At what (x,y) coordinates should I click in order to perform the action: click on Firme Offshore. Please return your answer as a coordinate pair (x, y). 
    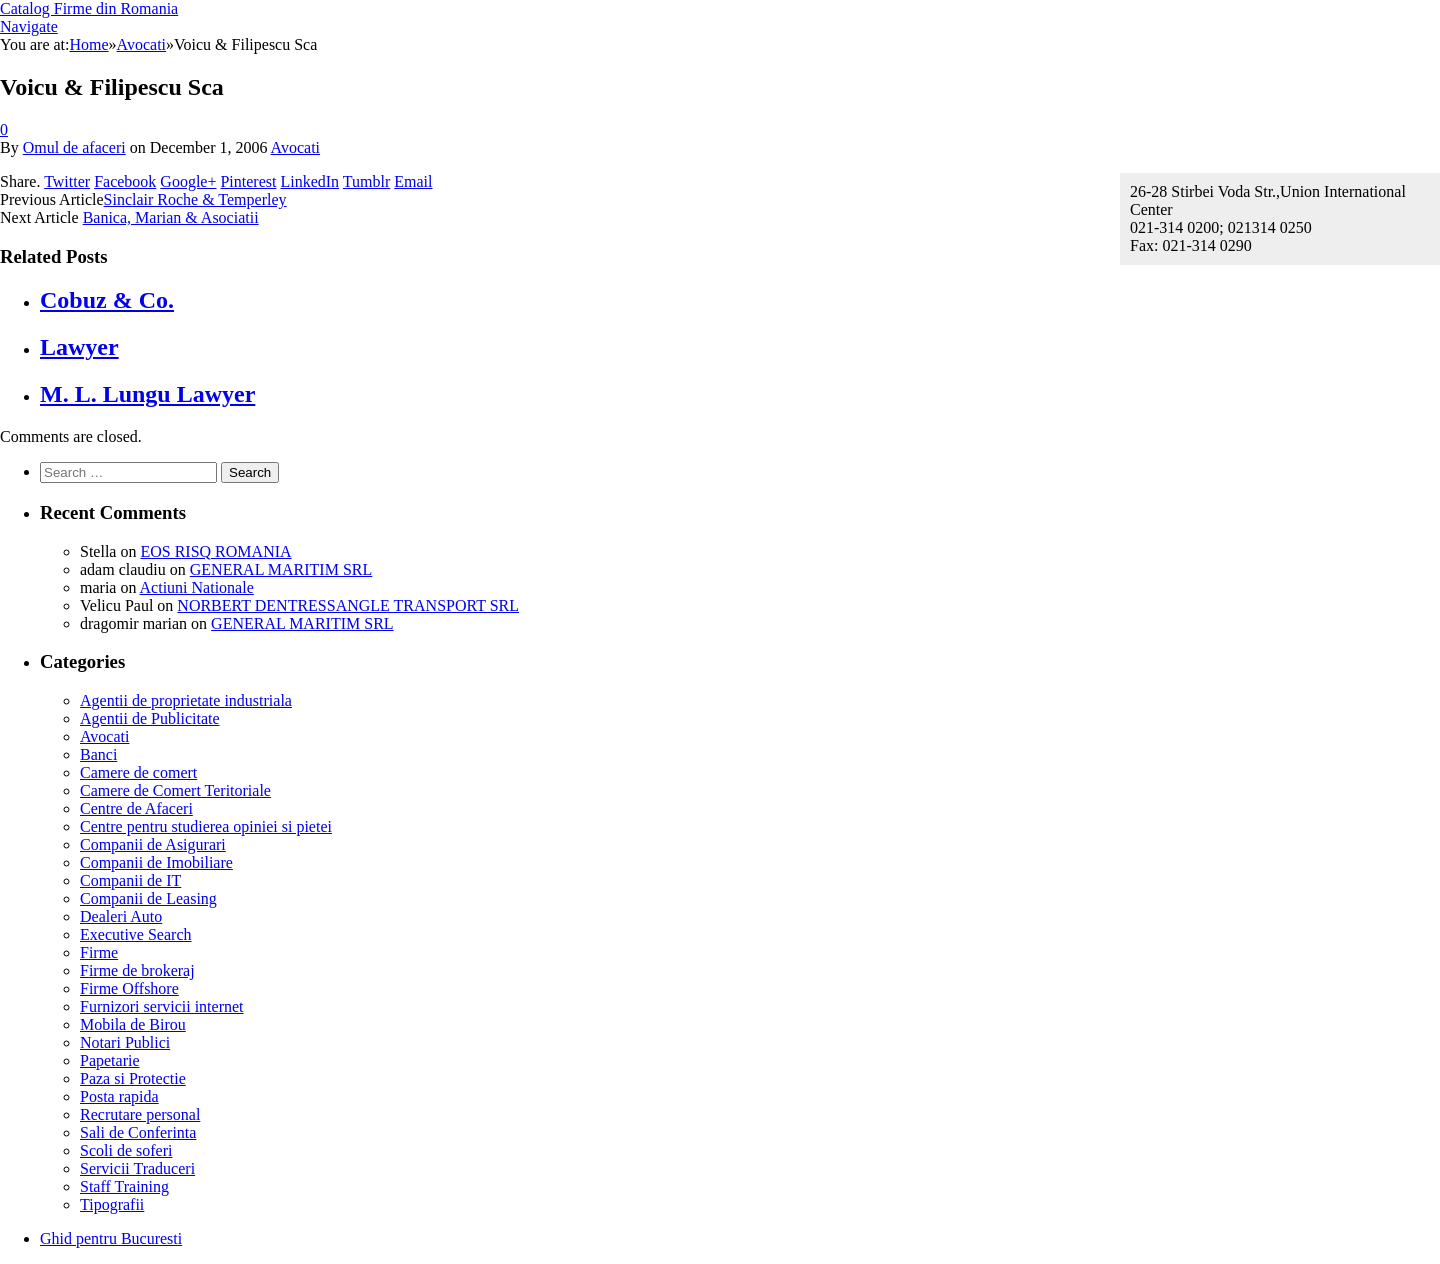
    Looking at the image, I should click on (129, 988).